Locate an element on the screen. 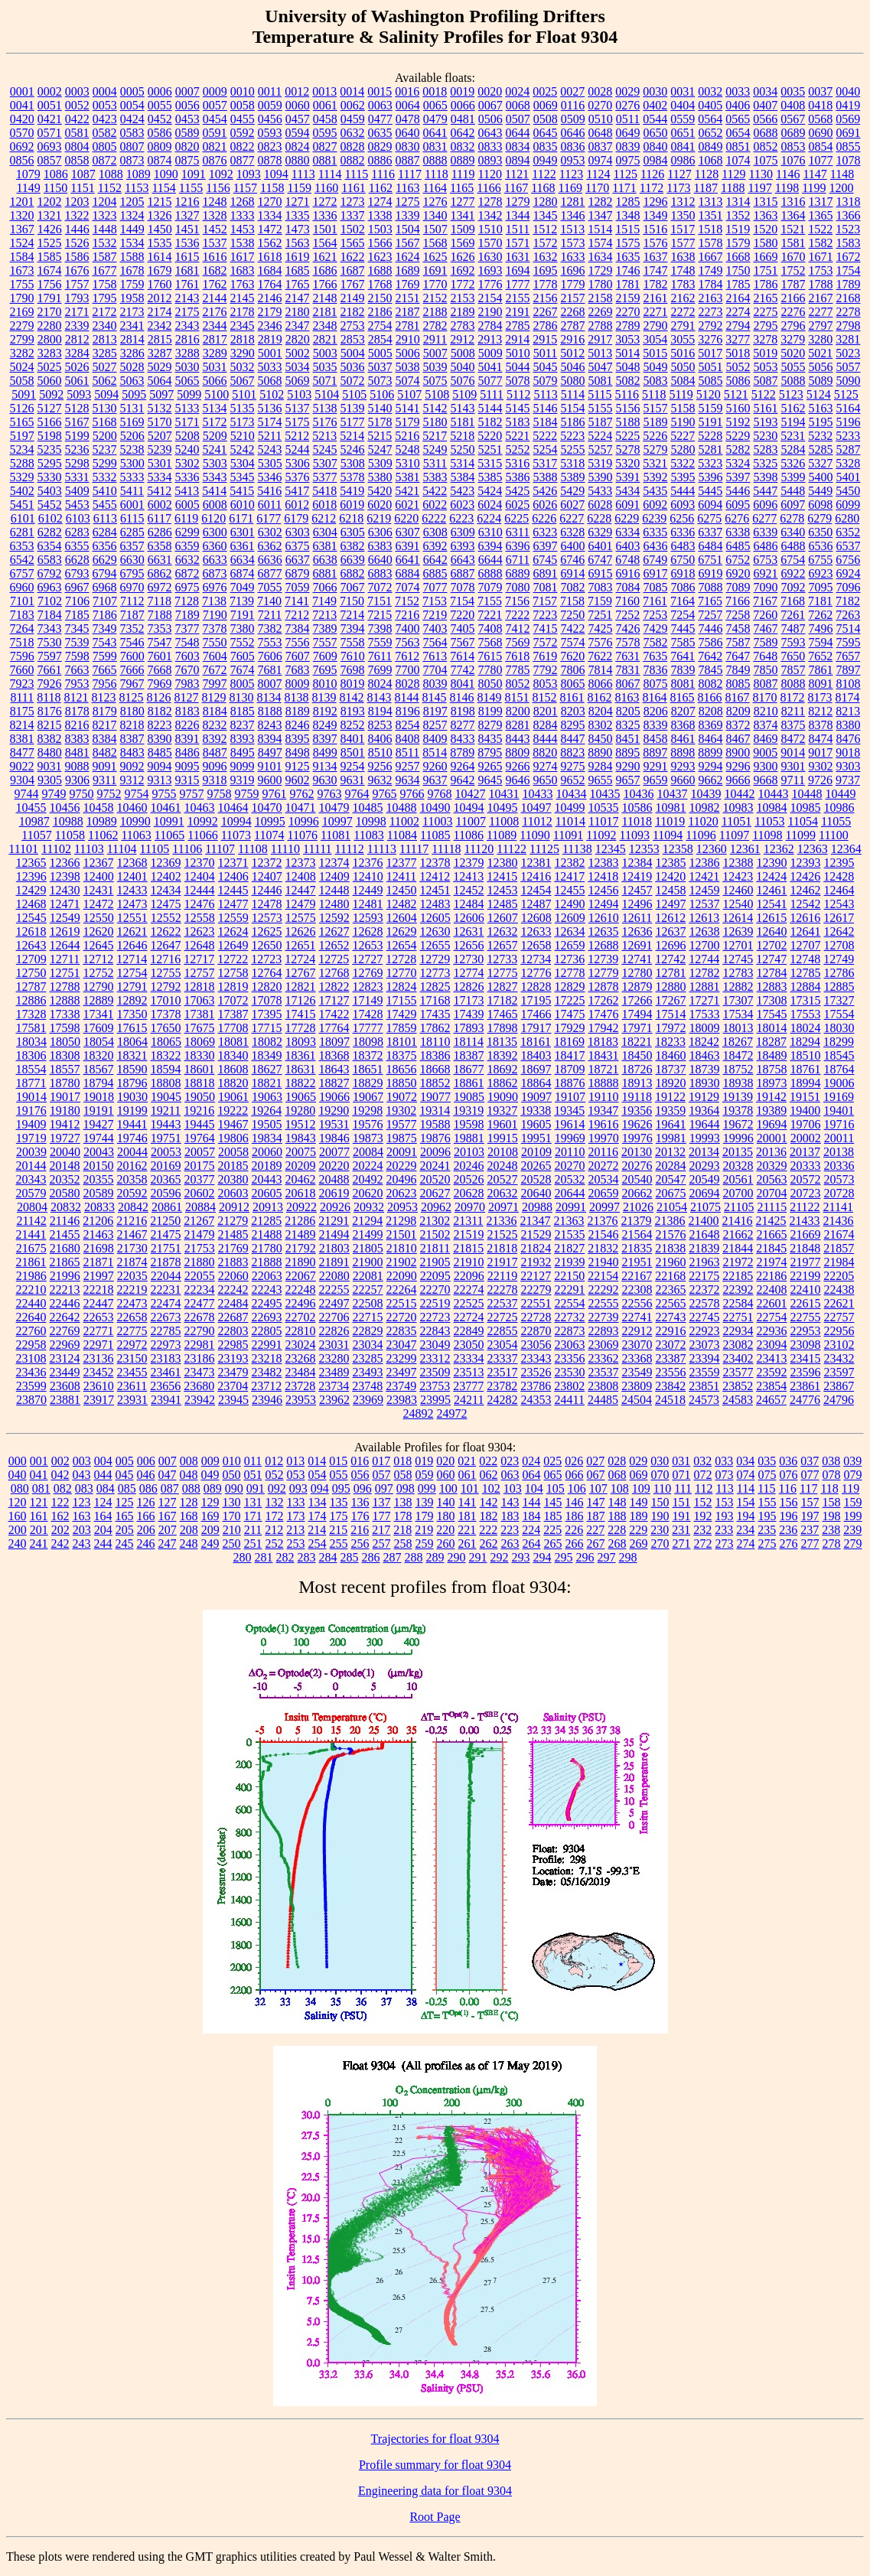  20284 is located at coordinates (671, 1165).